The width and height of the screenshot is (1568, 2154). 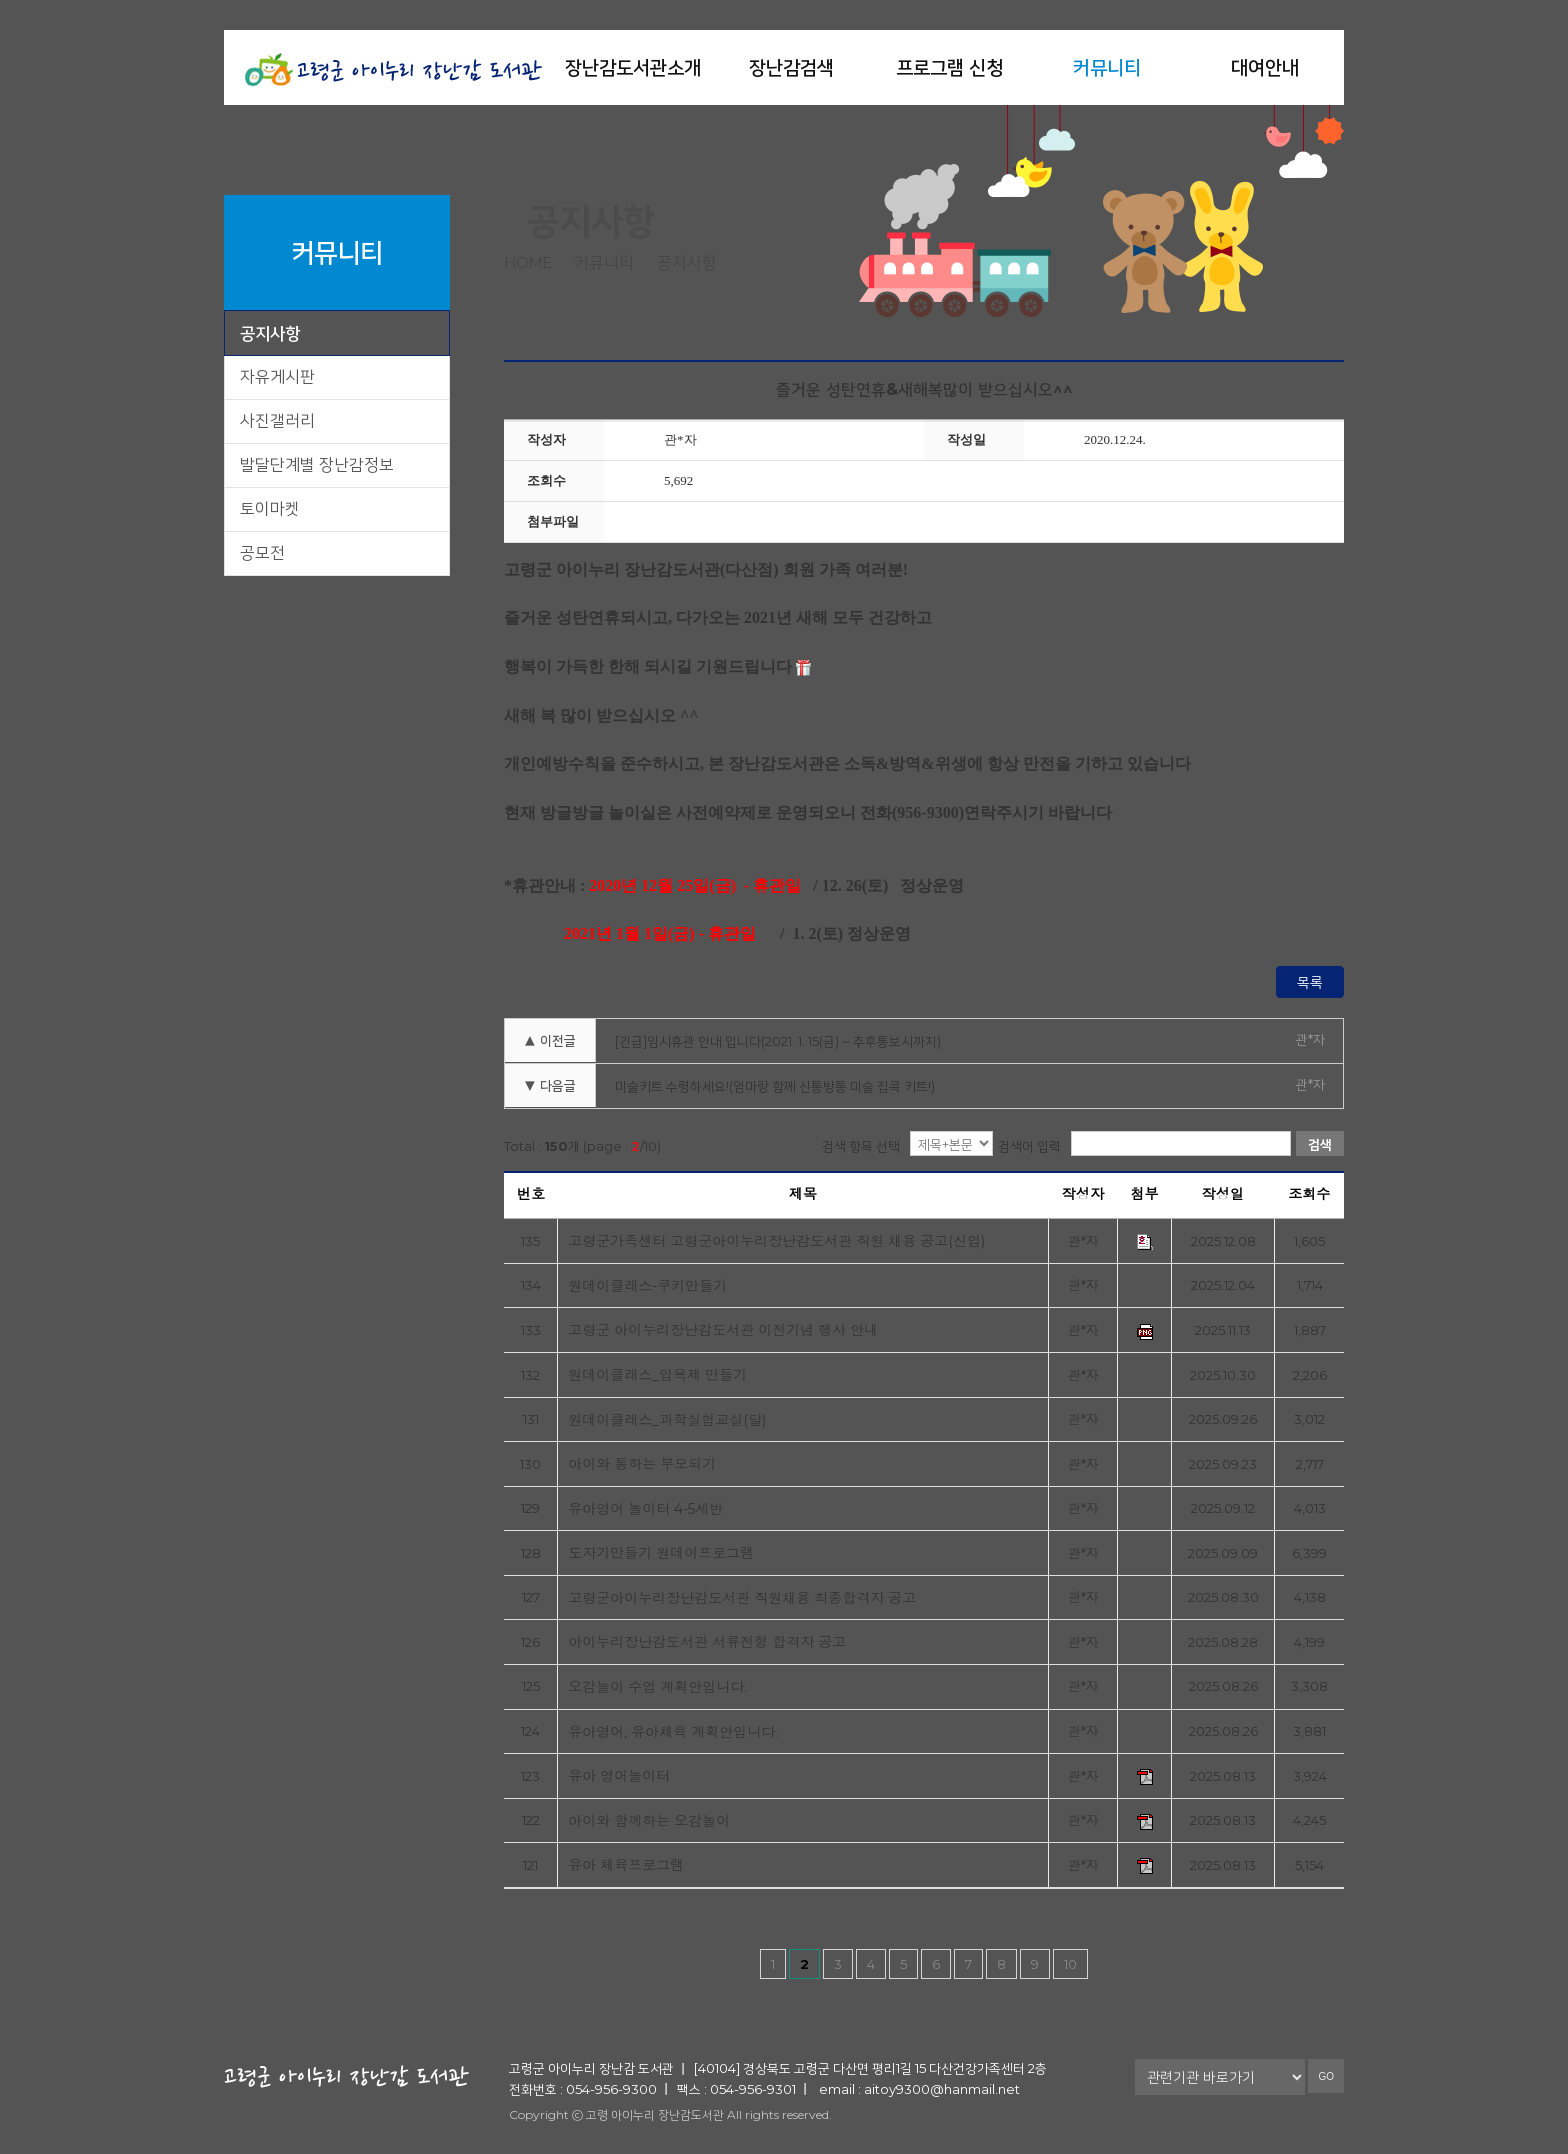 I want to click on 토이마켓, so click(x=270, y=508).